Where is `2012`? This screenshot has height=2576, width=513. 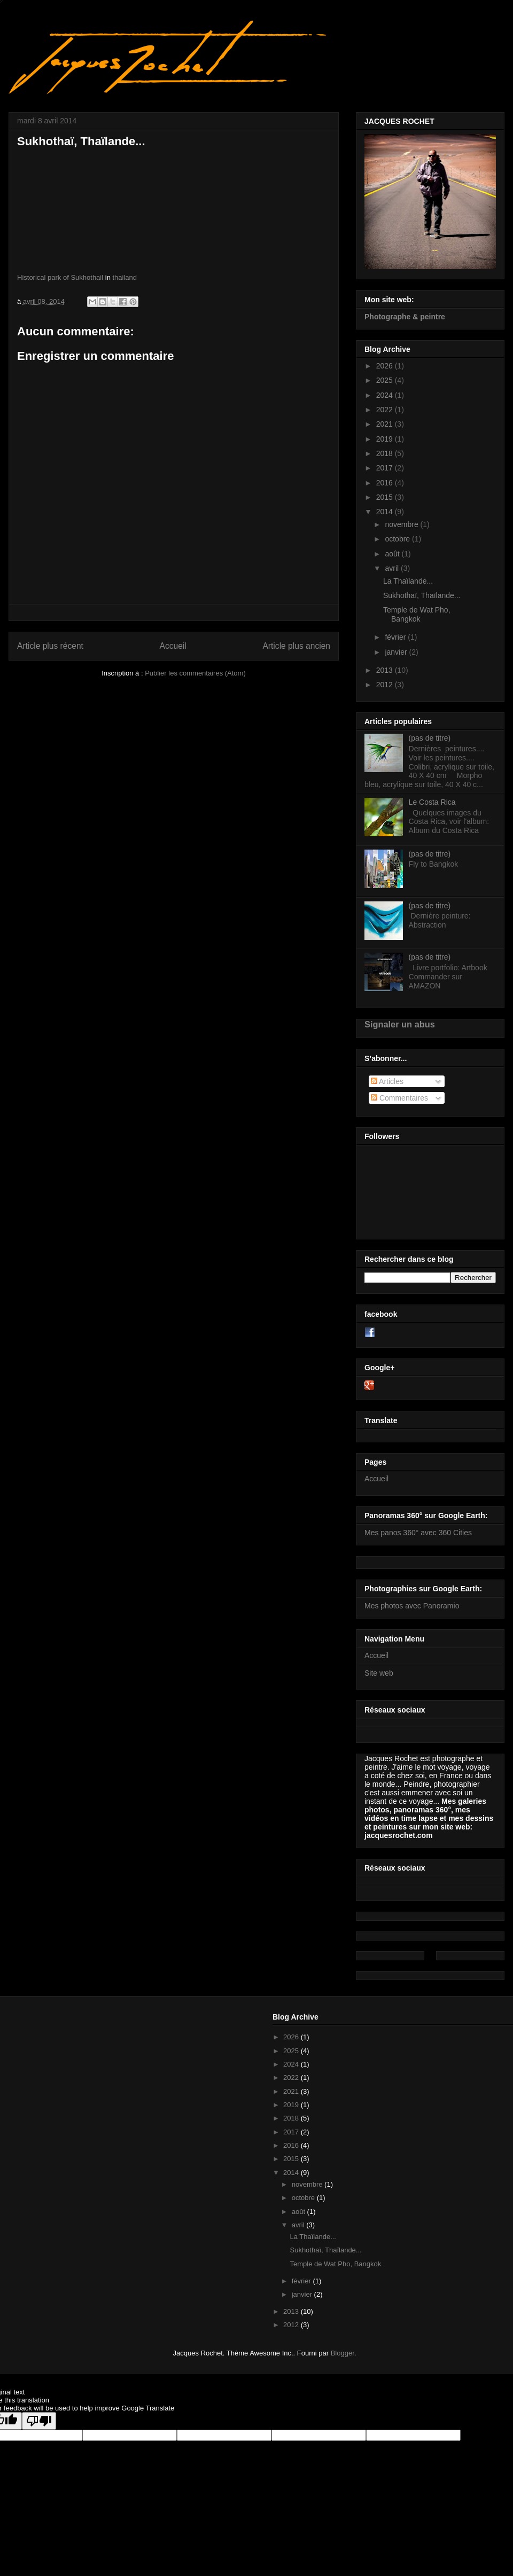 2012 is located at coordinates (385, 684).